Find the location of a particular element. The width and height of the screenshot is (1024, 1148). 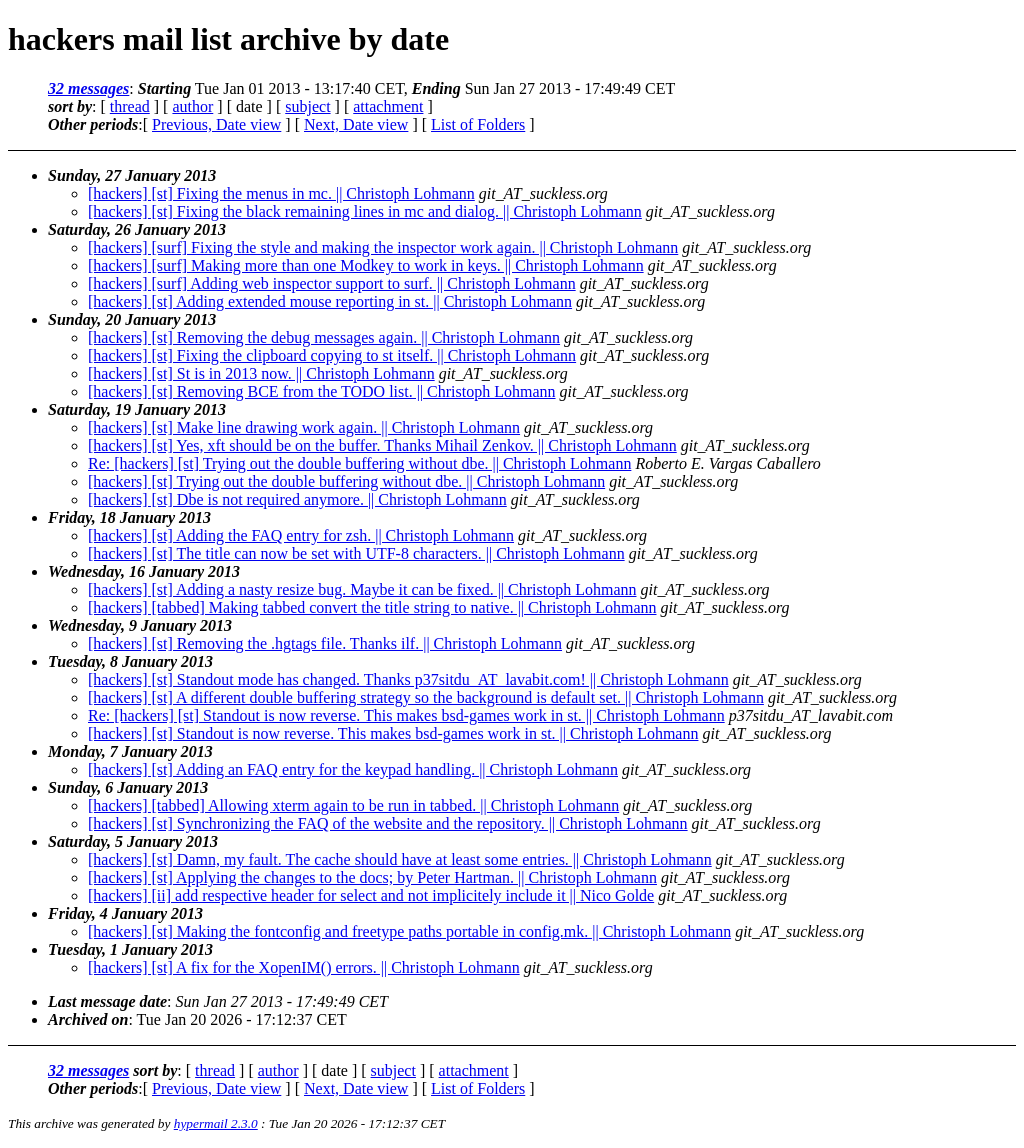

[hackers] [tabbed] Allowing xterm again to be run in tabbed. || Christoph Lohmann is located at coordinates (353, 805).